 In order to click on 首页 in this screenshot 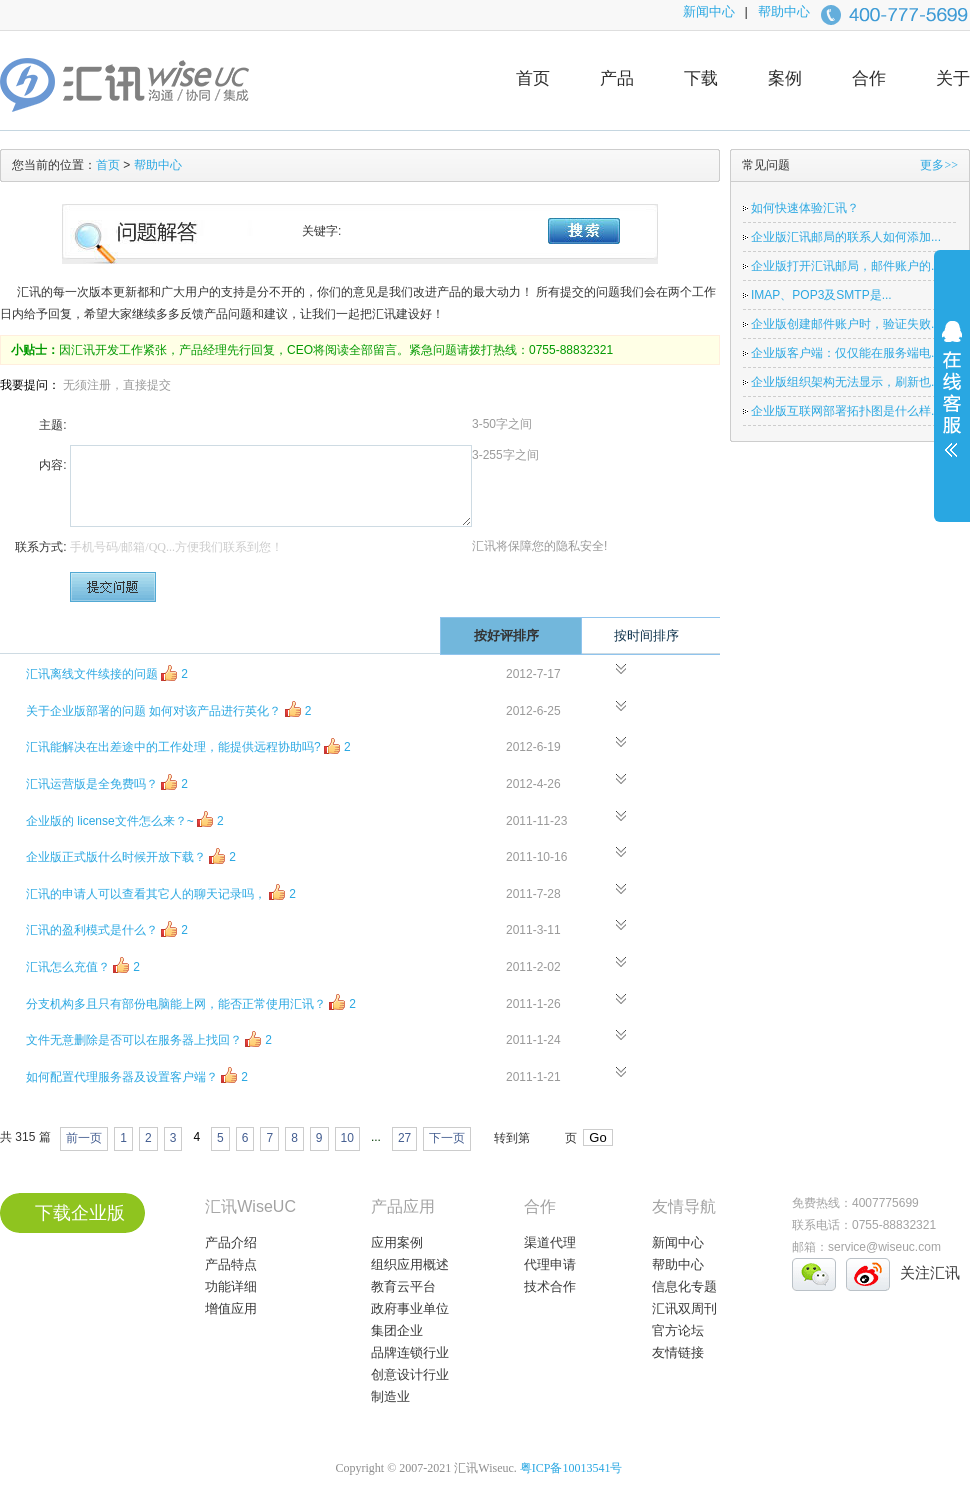, I will do `click(533, 78)`.